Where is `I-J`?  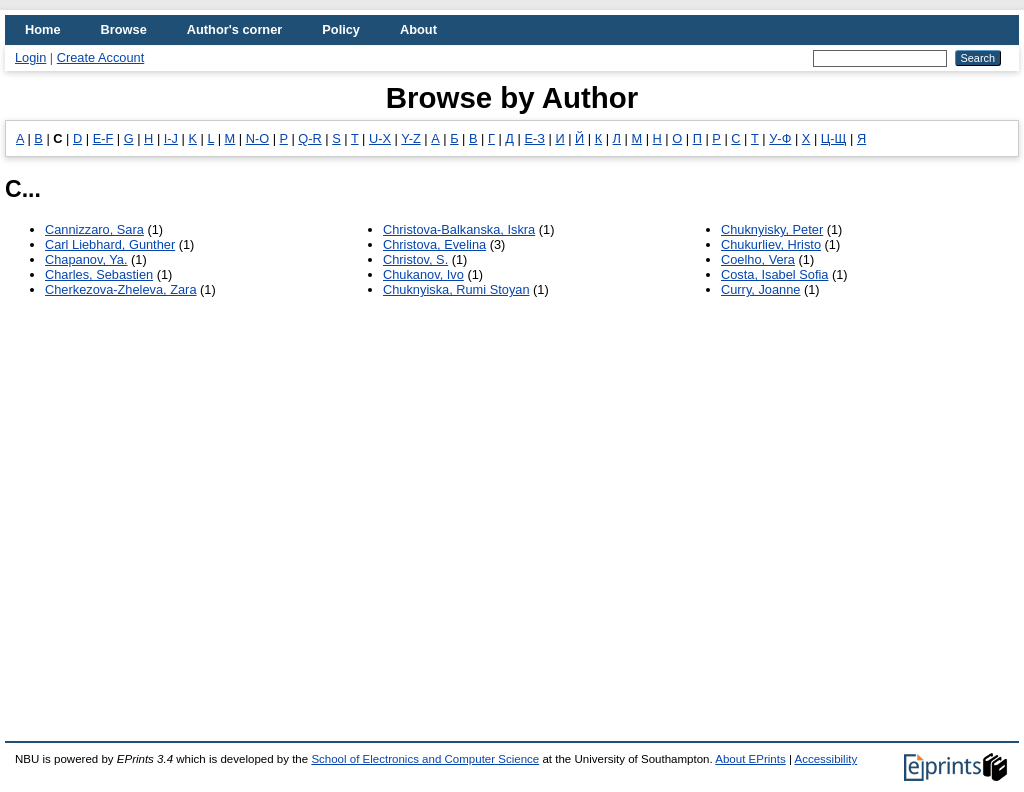 I-J is located at coordinates (171, 138).